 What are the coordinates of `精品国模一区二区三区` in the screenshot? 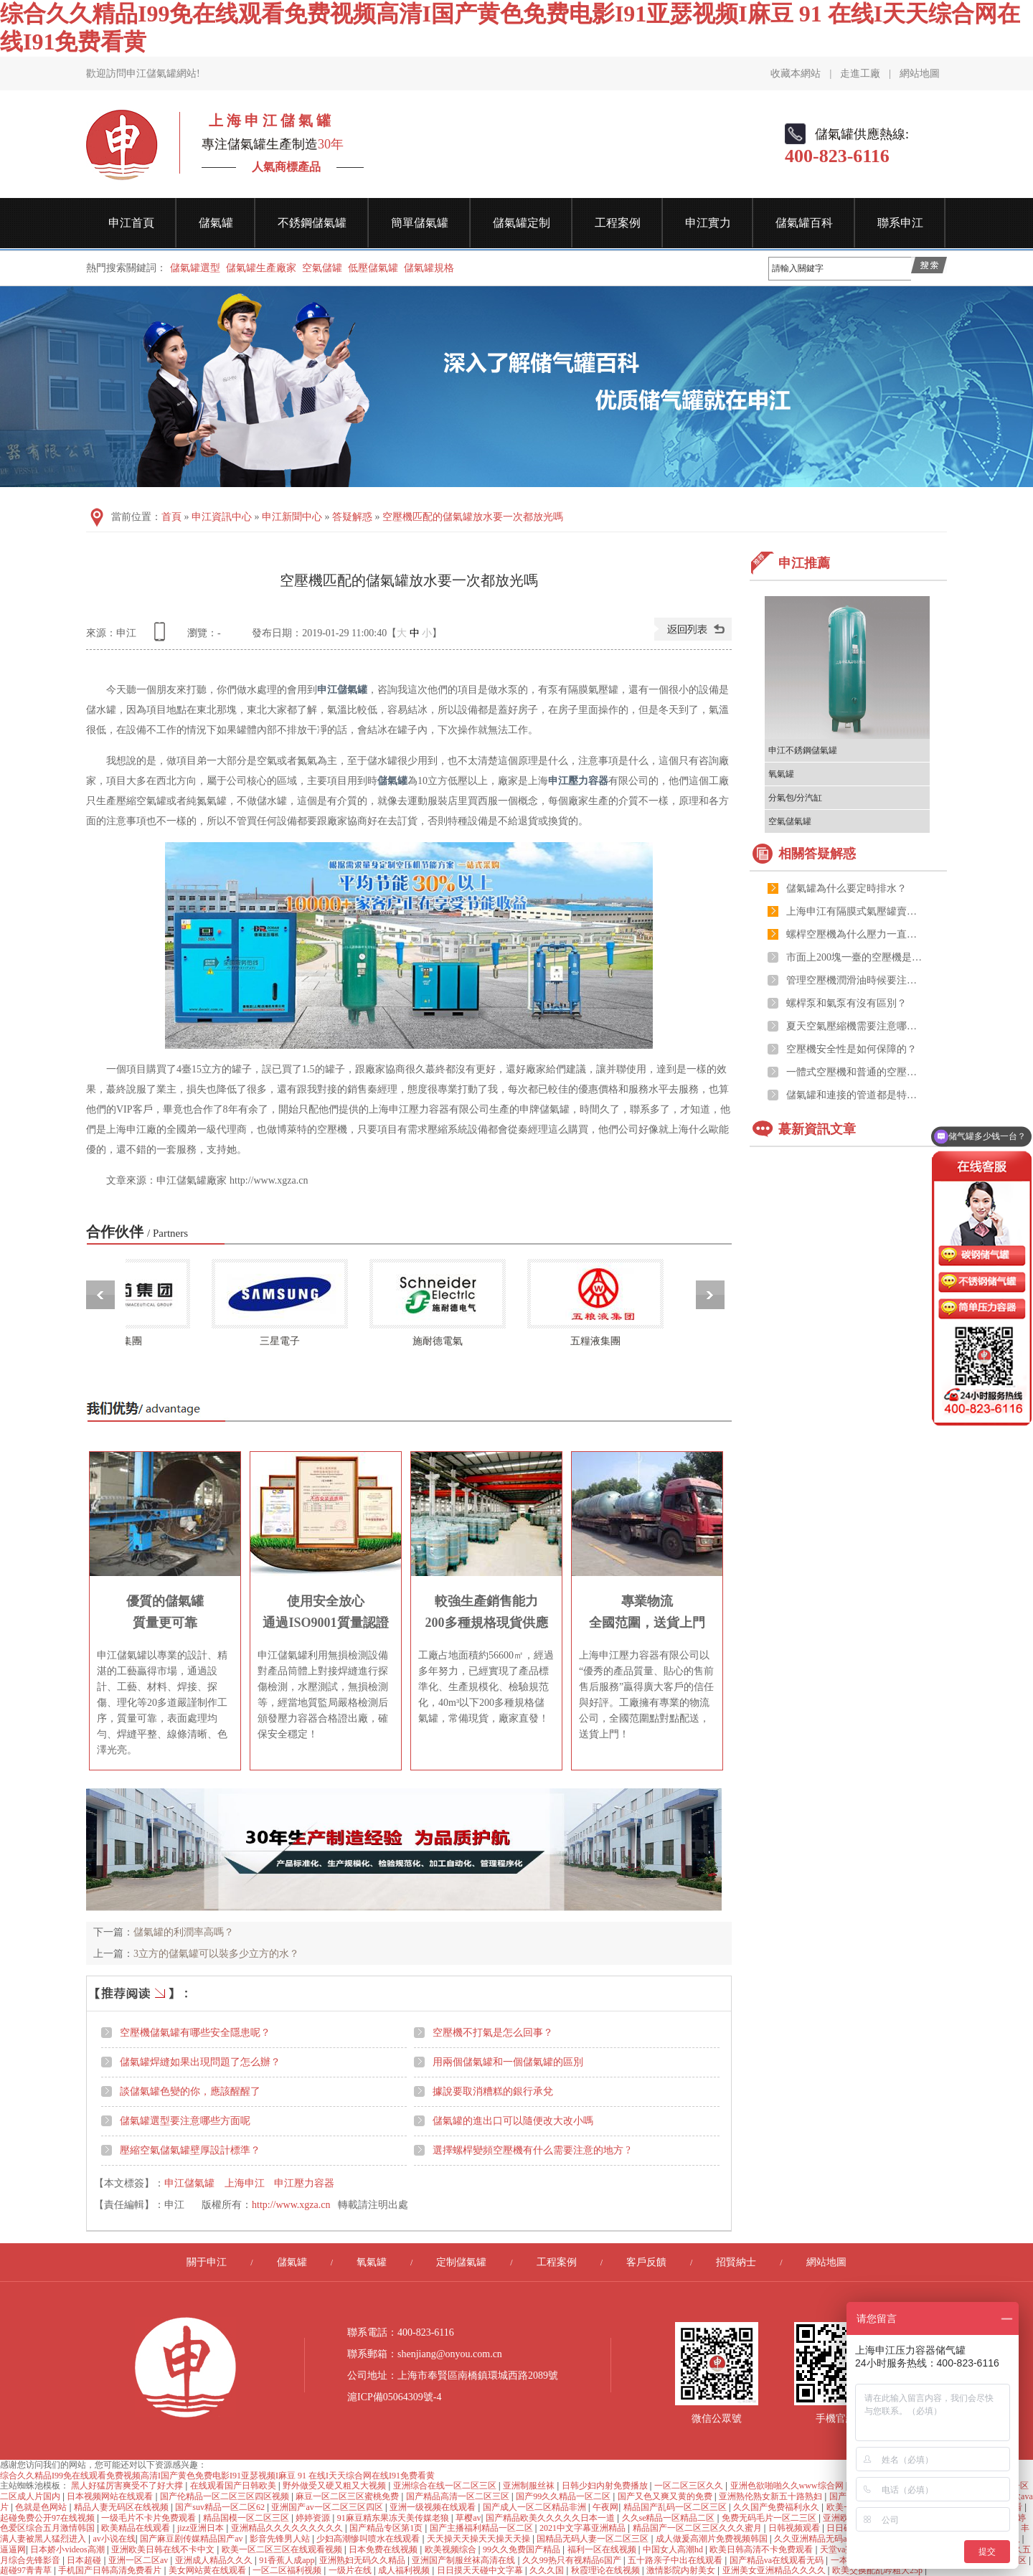 It's located at (247, 2518).